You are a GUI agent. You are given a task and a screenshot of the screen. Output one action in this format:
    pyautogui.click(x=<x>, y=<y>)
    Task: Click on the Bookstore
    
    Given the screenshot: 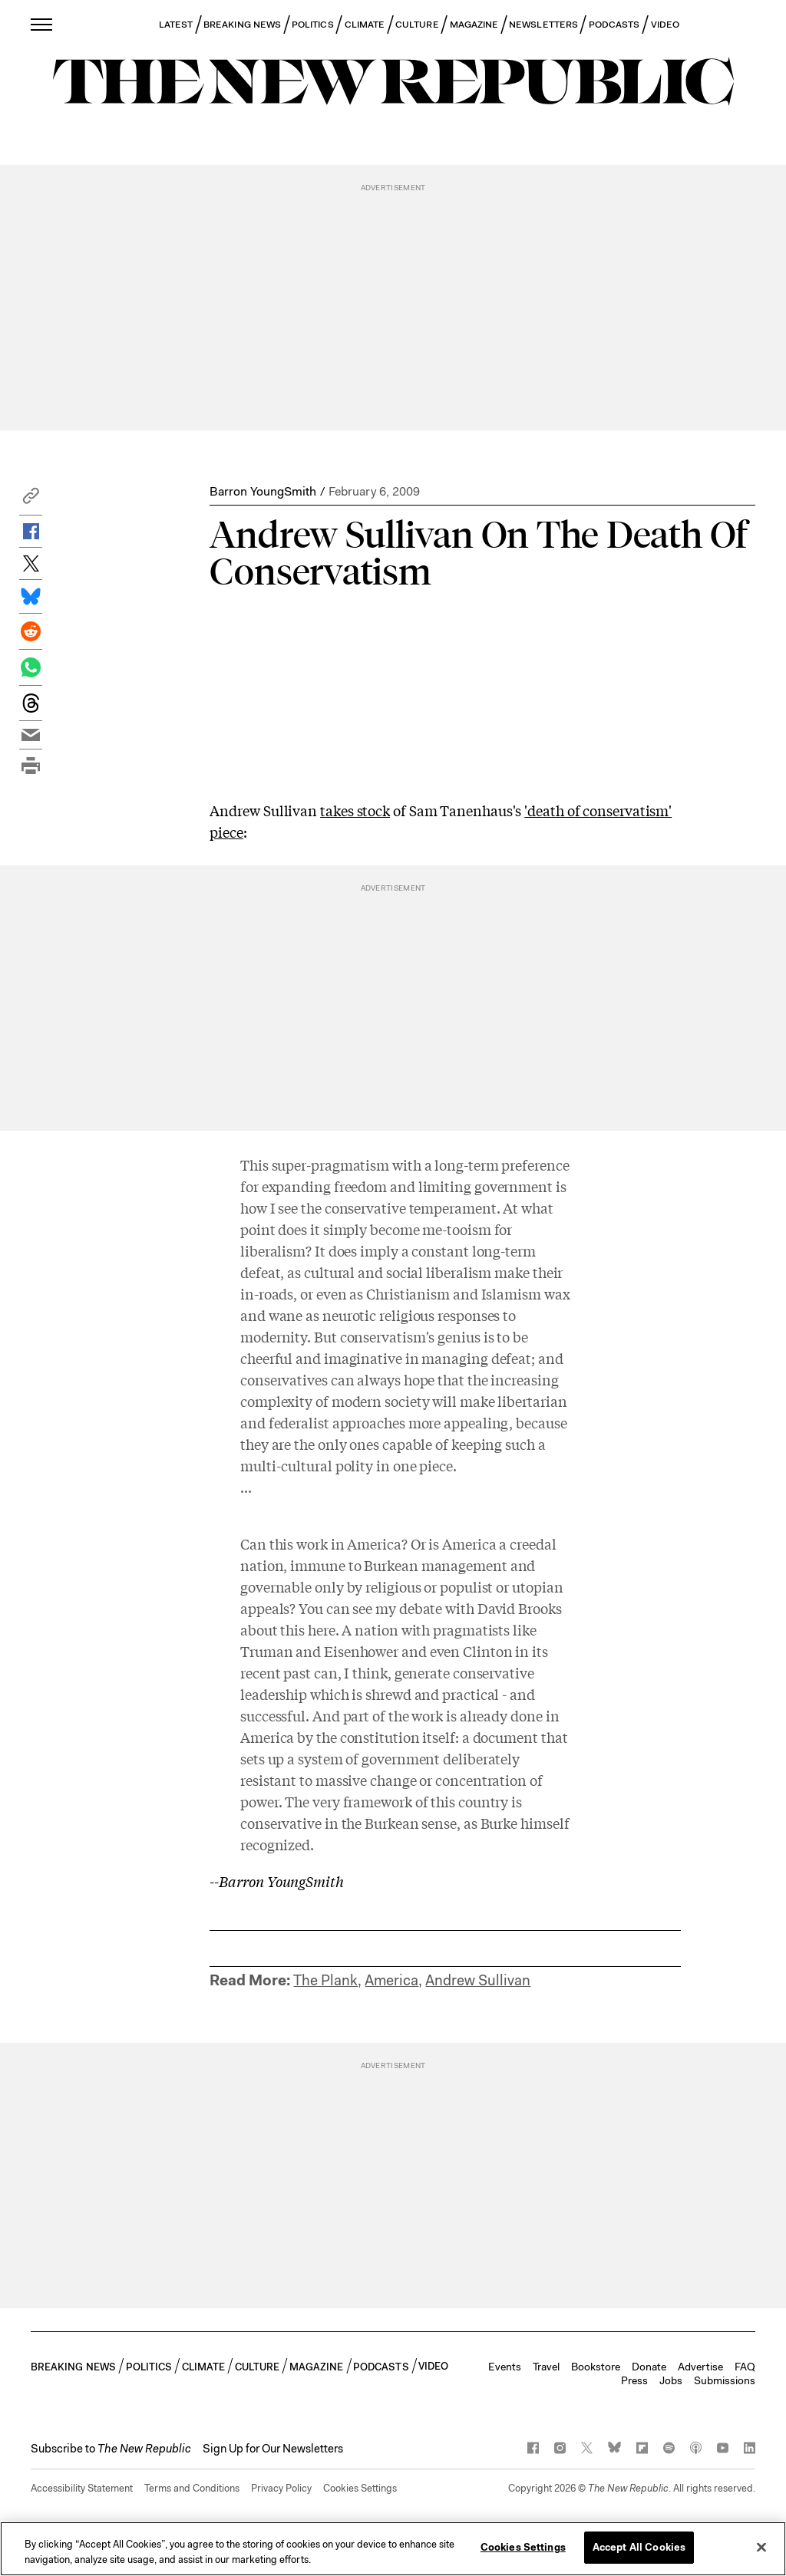 What is the action you would take?
    pyautogui.click(x=595, y=2366)
    